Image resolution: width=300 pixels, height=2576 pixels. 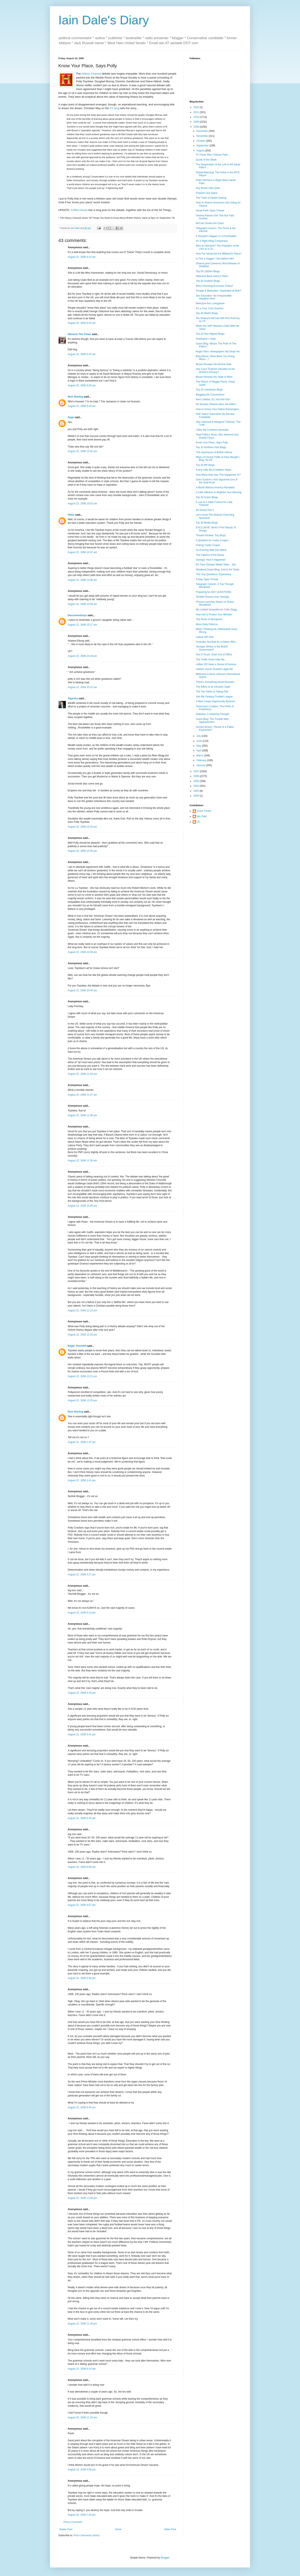 I want to click on August 23, 2008 7:43 pm, so click(x=82, y=2514).